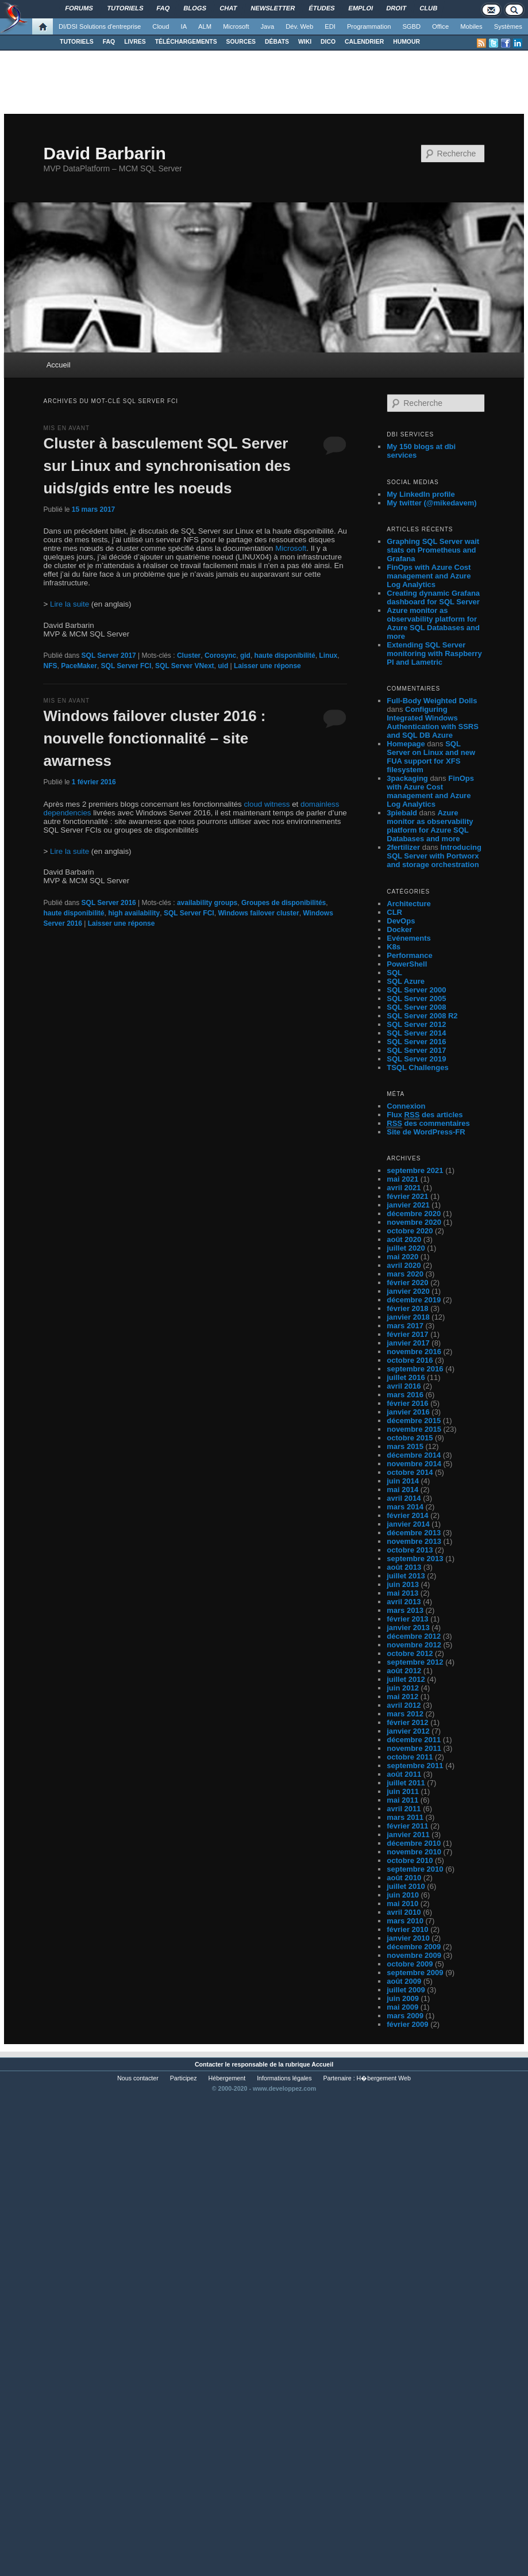 This screenshot has height=2576, width=528. Describe the element at coordinates (405, 2015) in the screenshot. I see `mars 2009` at that location.